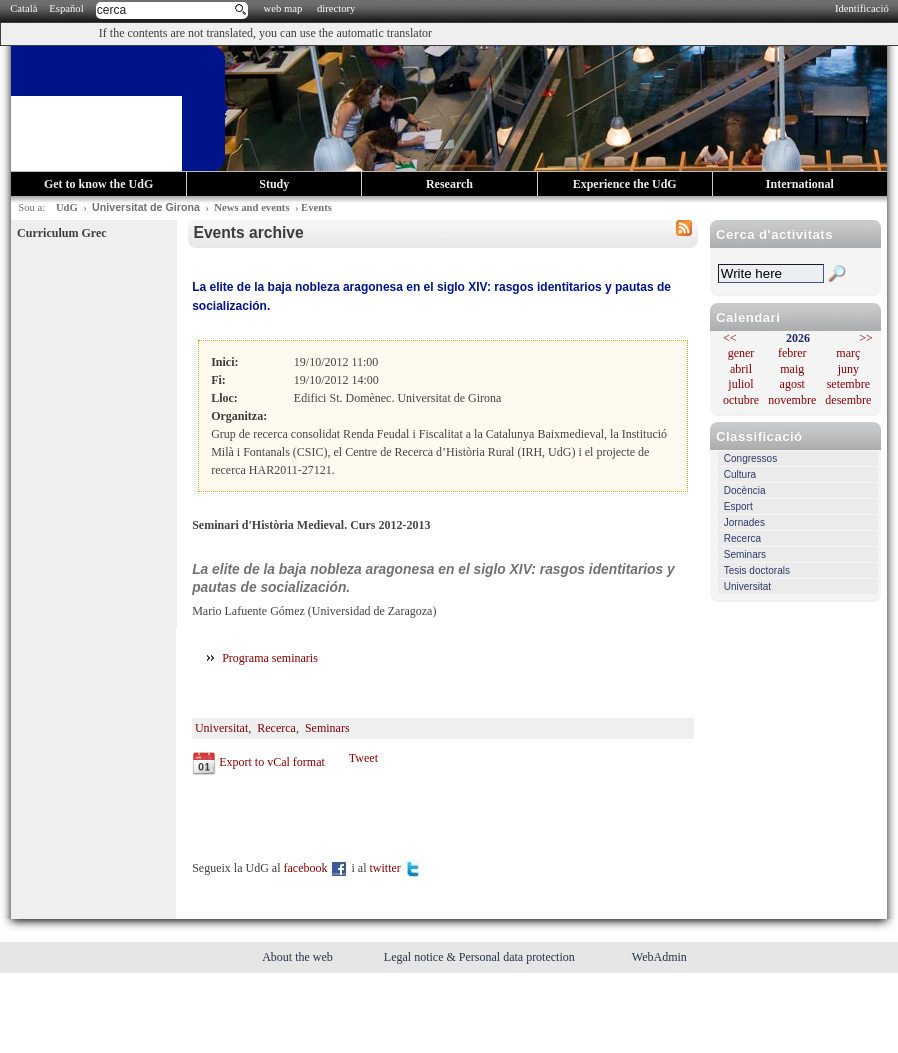 The width and height of the screenshot is (898, 1053). Describe the element at coordinates (848, 369) in the screenshot. I see `juny` at that location.